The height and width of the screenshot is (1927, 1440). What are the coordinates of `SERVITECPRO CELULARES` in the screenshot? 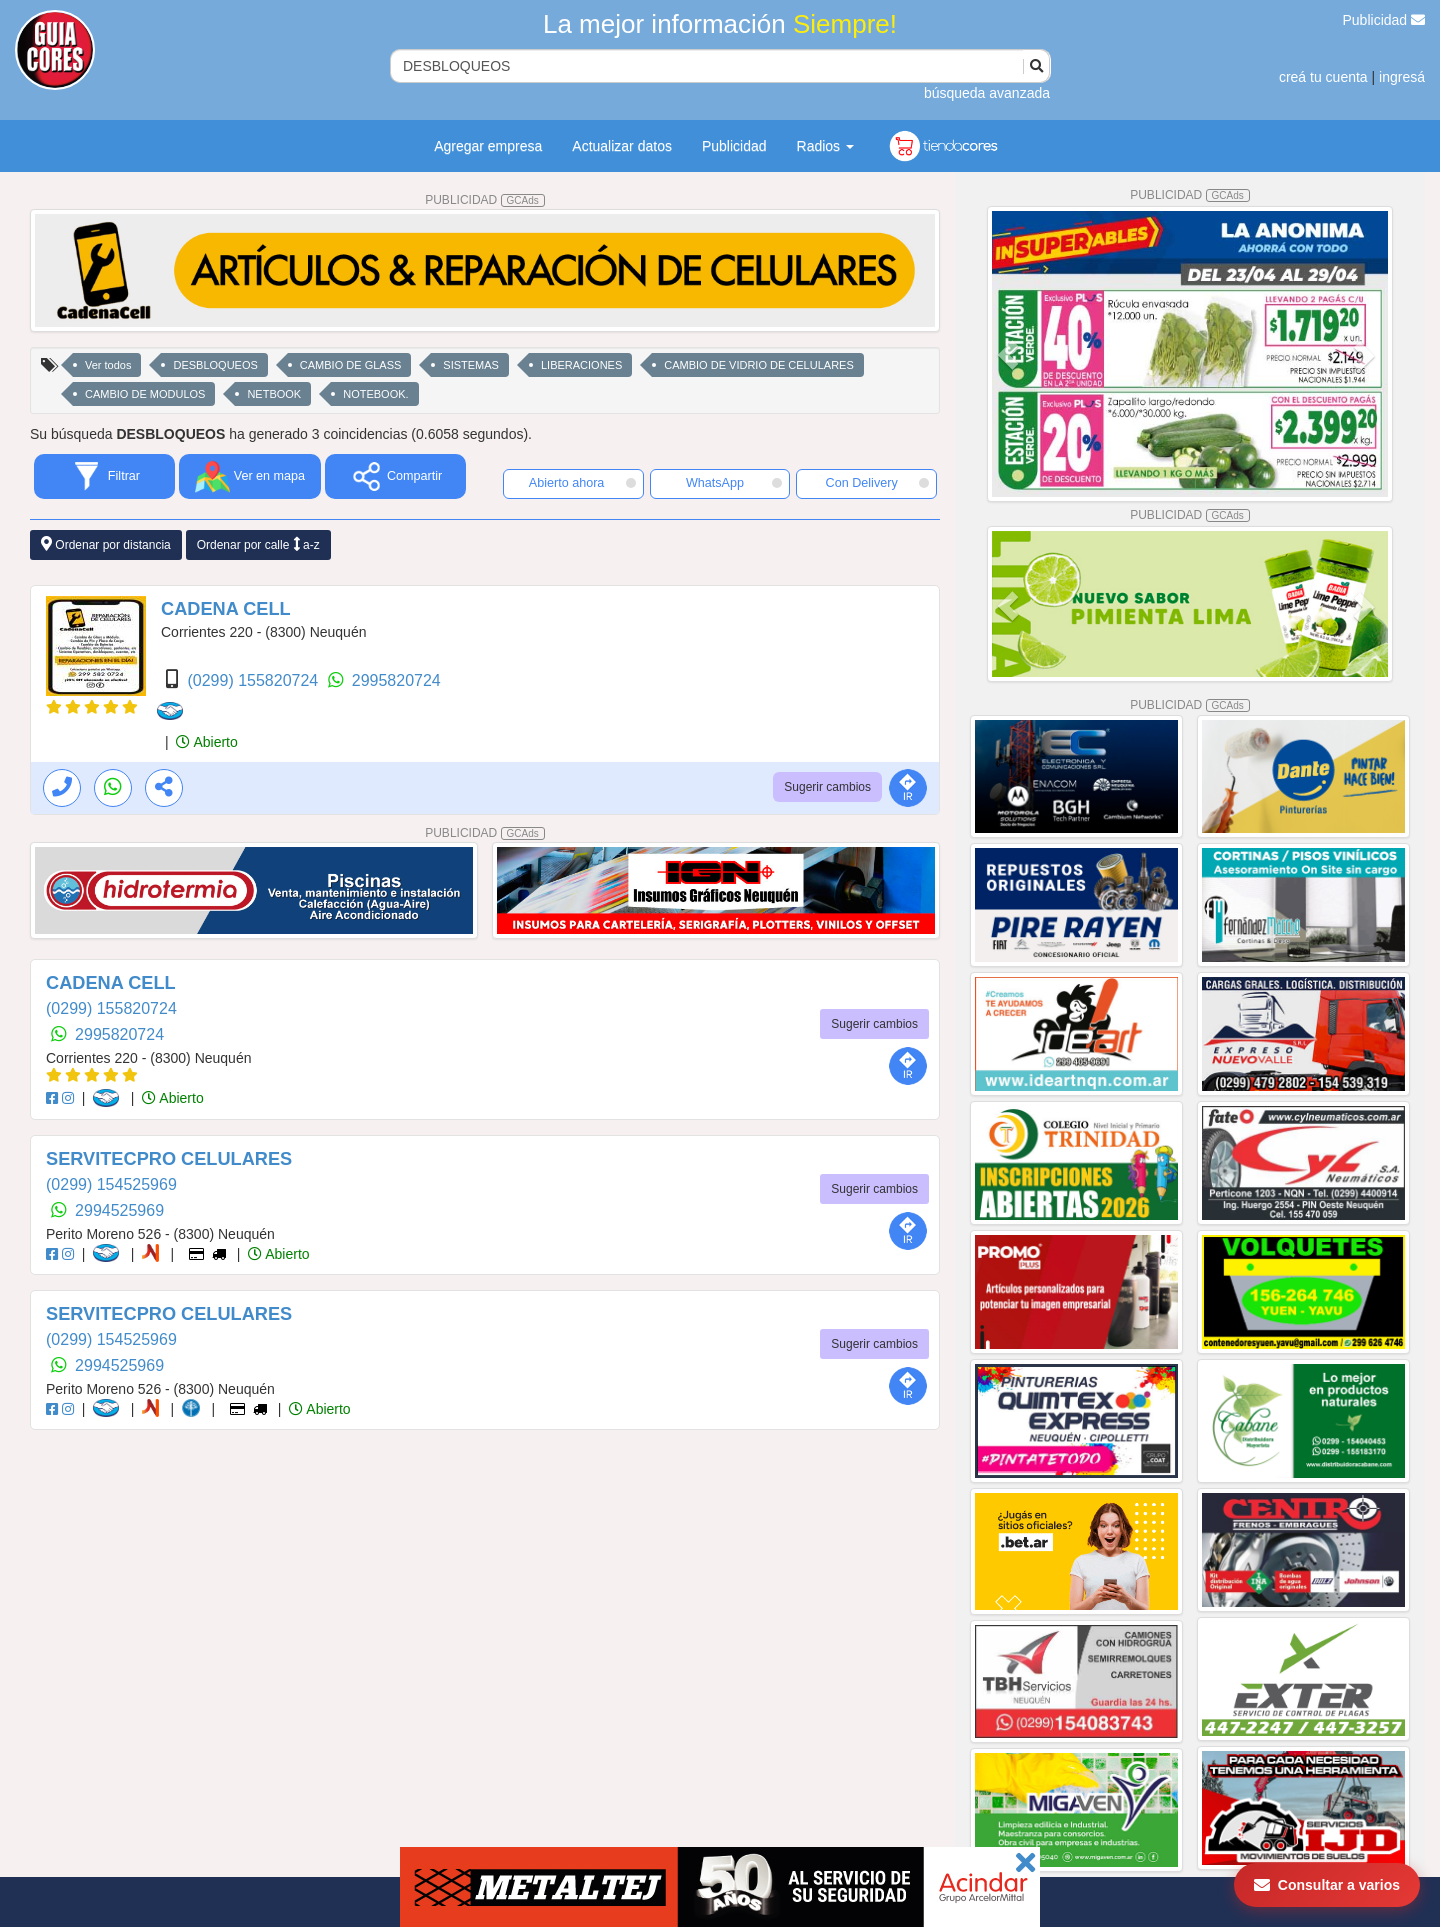 It's located at (169, 1159).